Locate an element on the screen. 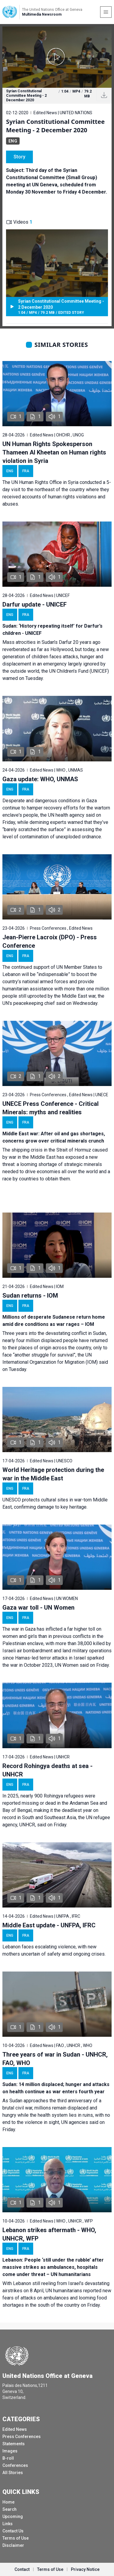  Three years of war in Sudan - UNHCR, FAO, WHO is located at coordinates (55, 2059).